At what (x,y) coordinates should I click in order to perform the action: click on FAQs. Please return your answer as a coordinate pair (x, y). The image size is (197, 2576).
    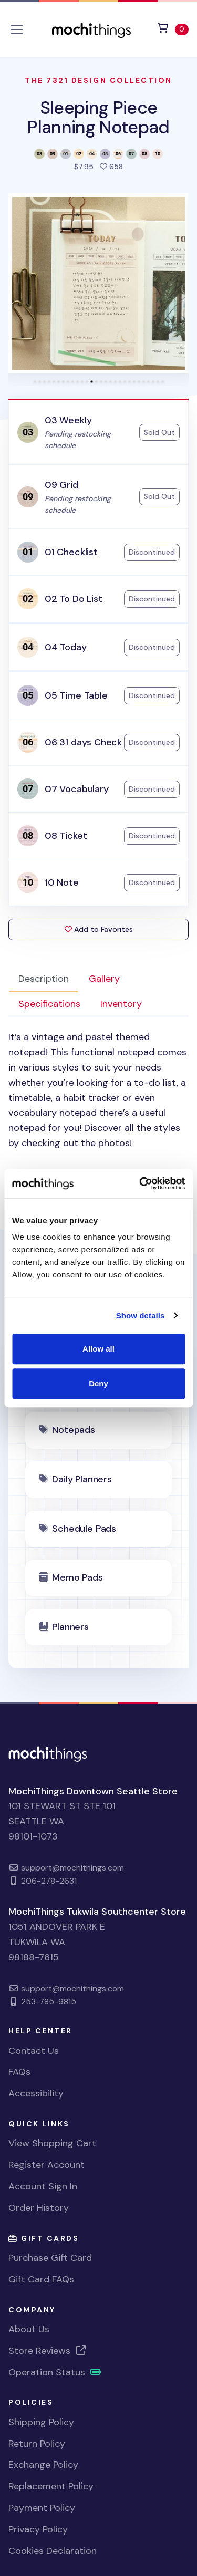
    Looking at the image, I should click on (19, 2071).